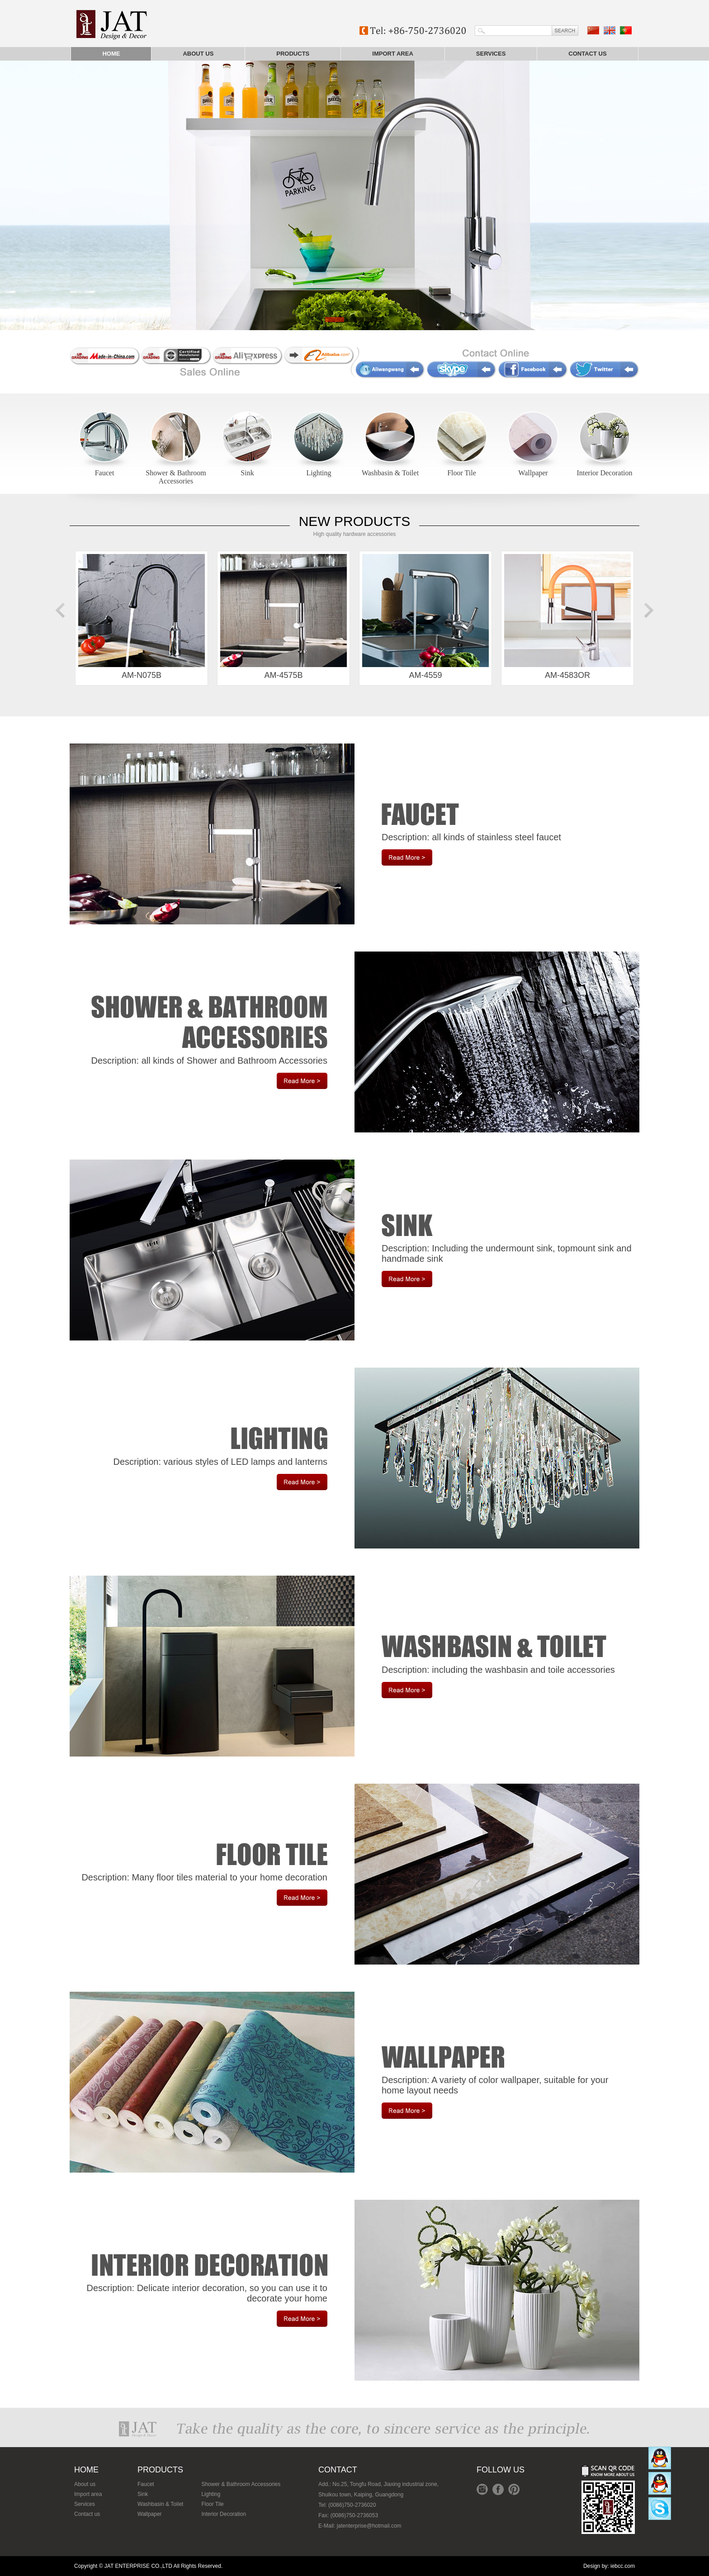  Describe the element at coordinates (283, 617) in the screenshot. I see `AM-4575B` at that location.